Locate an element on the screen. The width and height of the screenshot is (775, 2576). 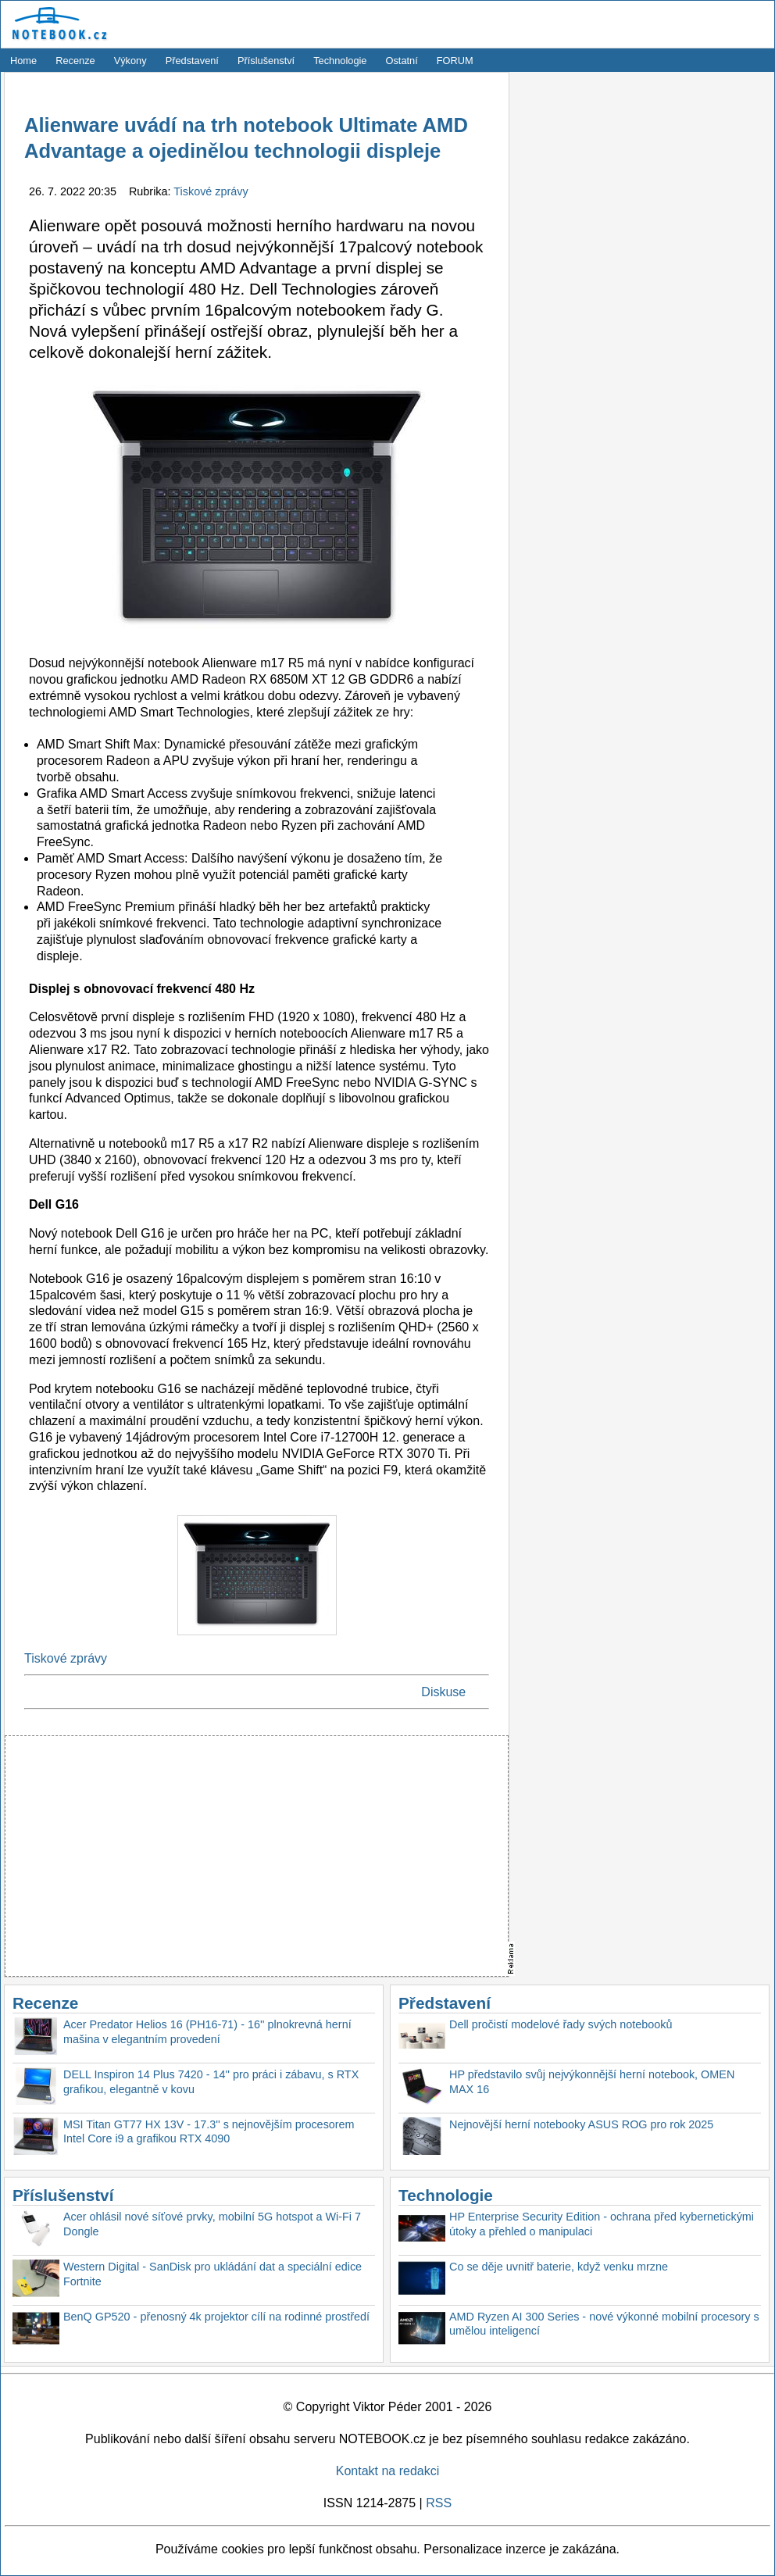
Technologie is located at coordinates (339, 60).